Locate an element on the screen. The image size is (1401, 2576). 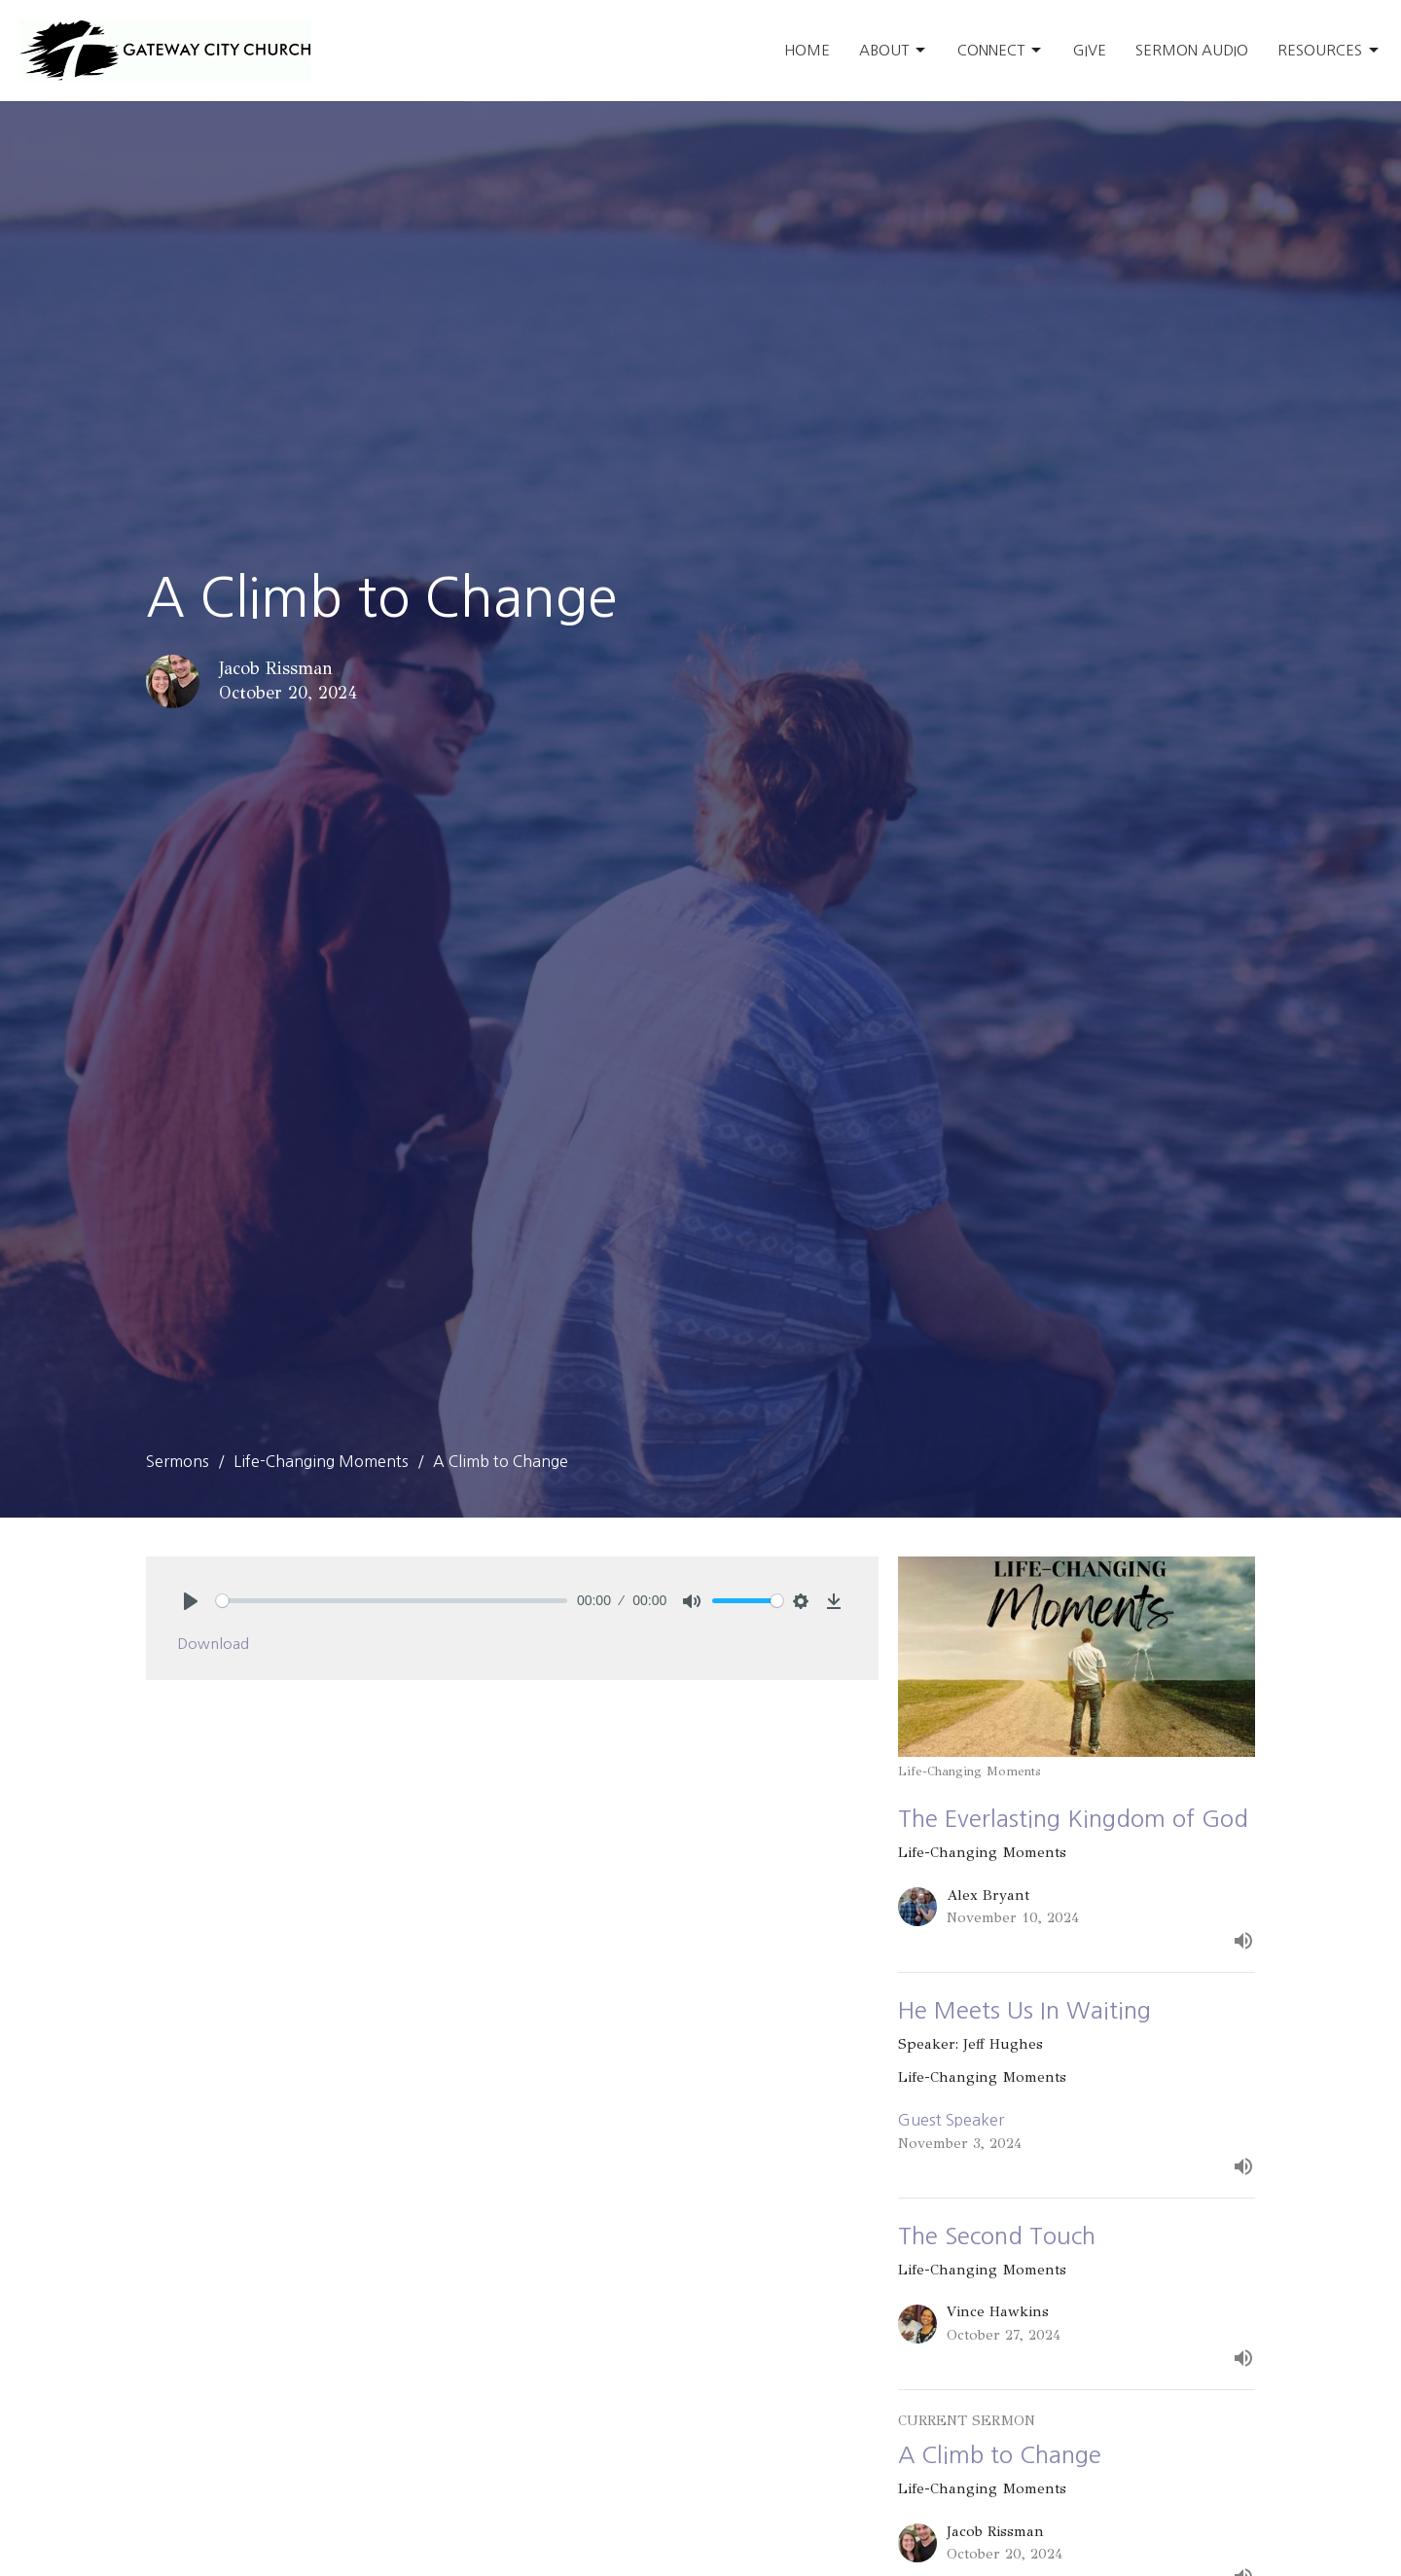
Sermons is located at coordinates (177, 1461).